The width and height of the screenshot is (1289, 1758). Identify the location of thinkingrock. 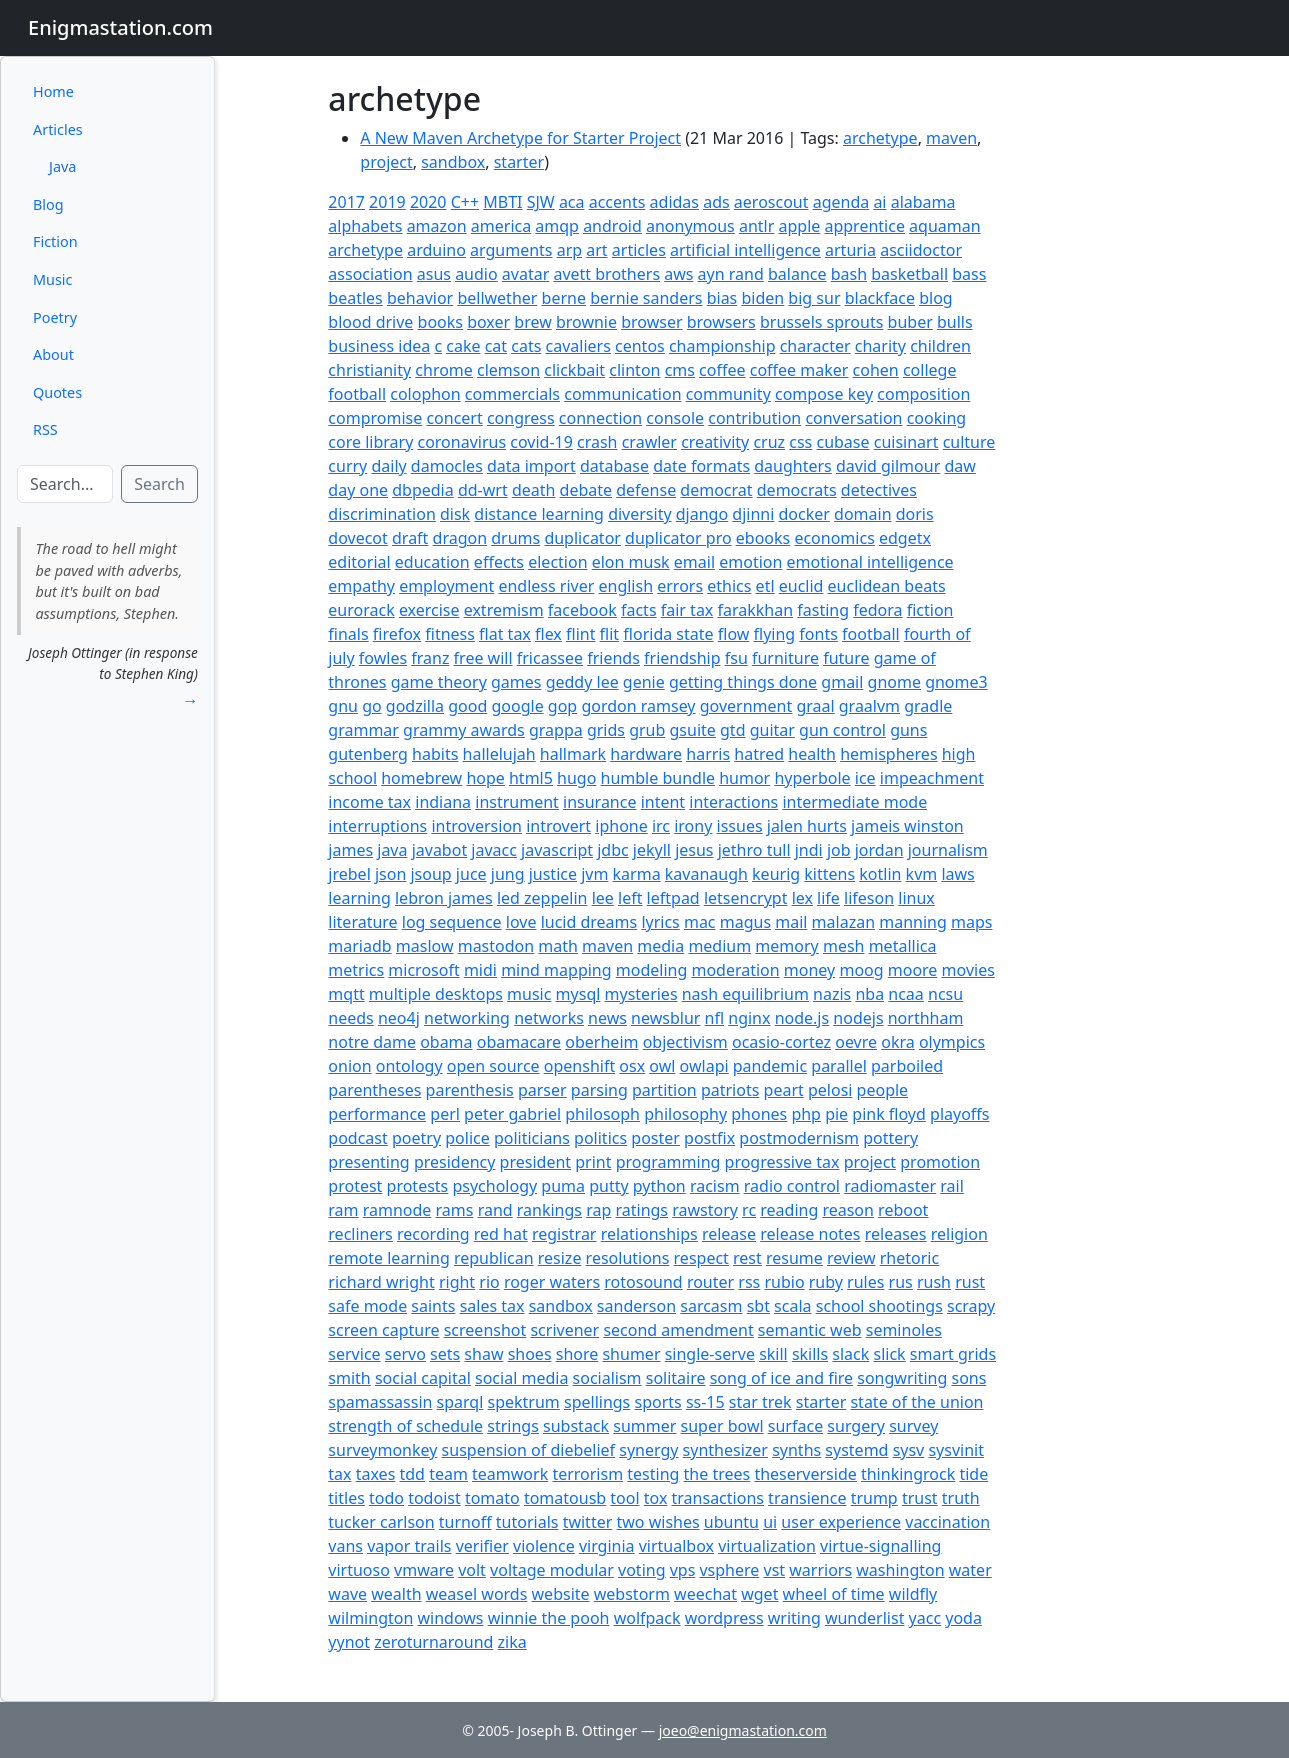
(908, 1474).